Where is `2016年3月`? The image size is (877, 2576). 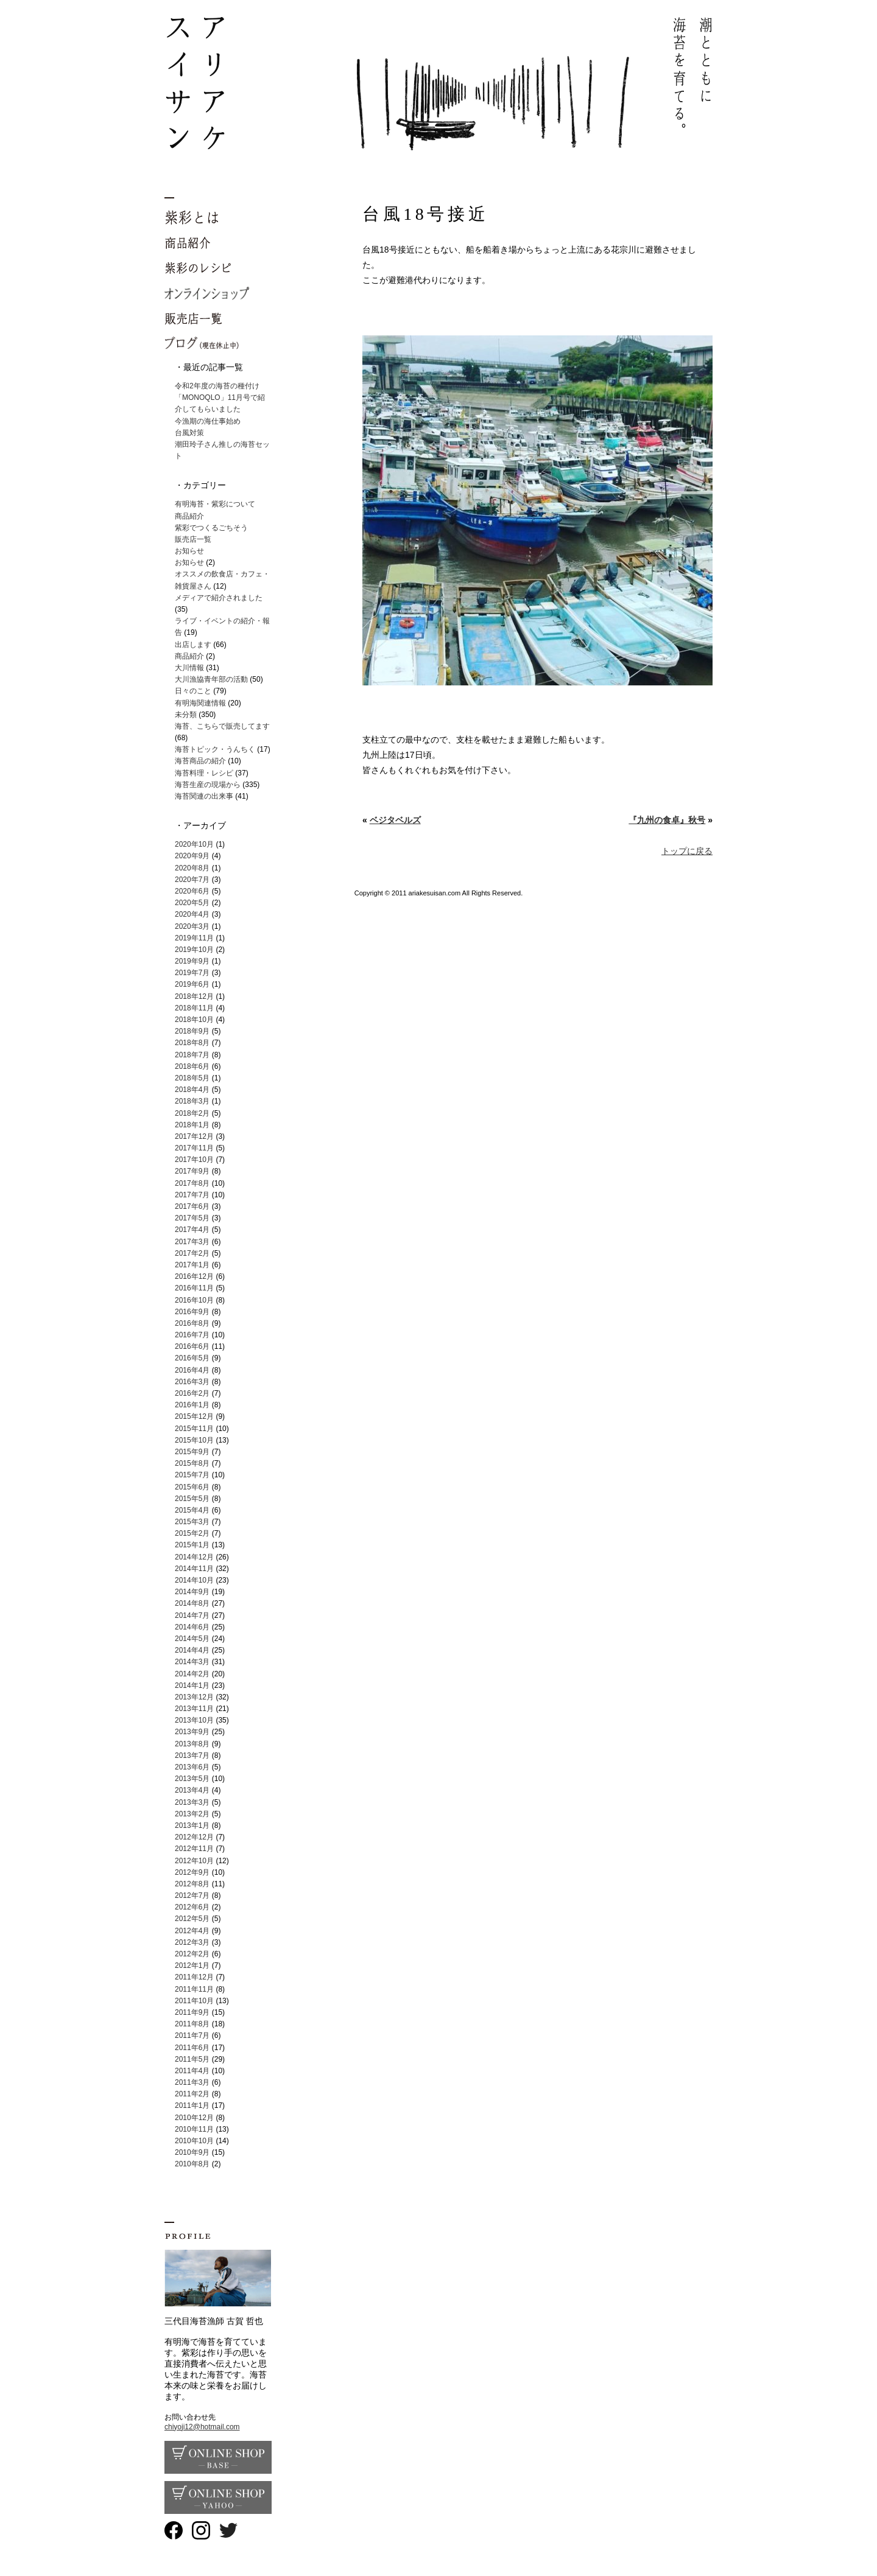
2016年3月 is located at coordinates (192, 1381).